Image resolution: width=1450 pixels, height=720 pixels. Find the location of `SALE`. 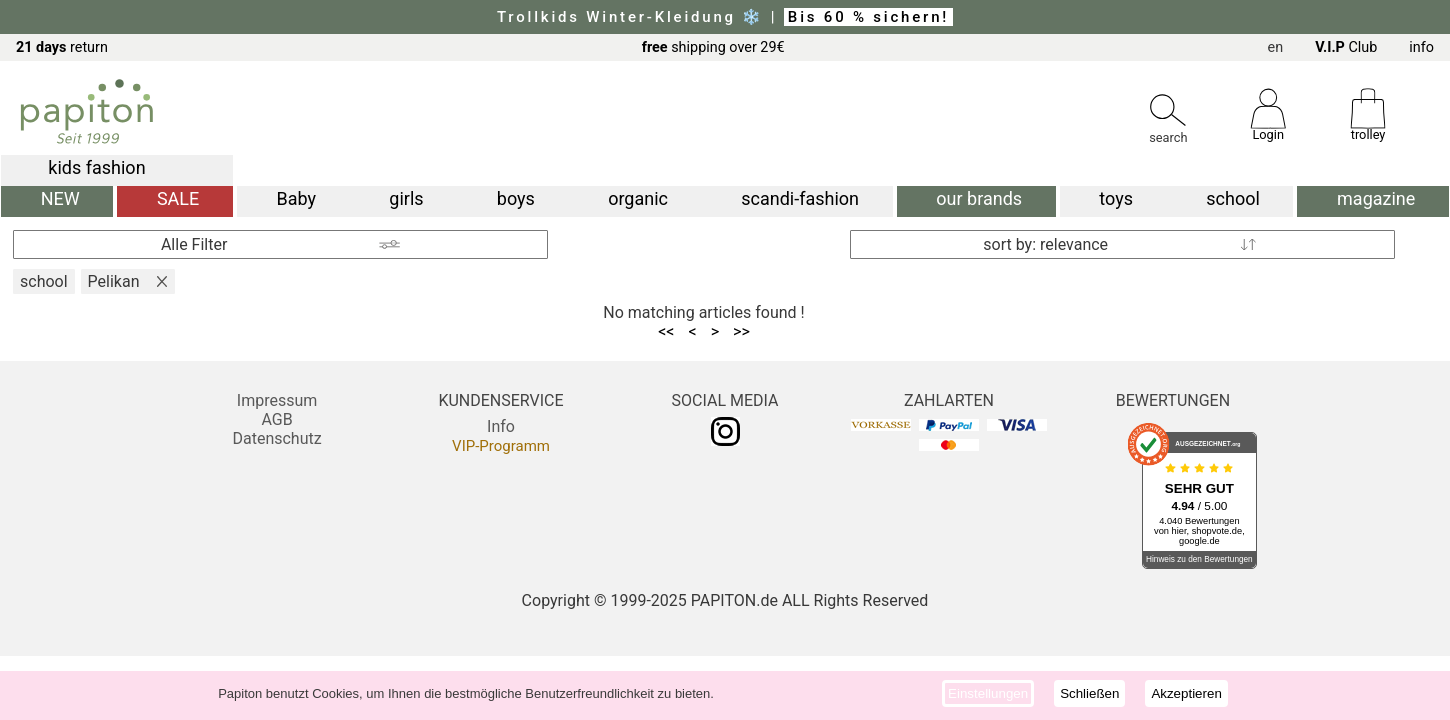

SALE is located at coordinates (178, 198).